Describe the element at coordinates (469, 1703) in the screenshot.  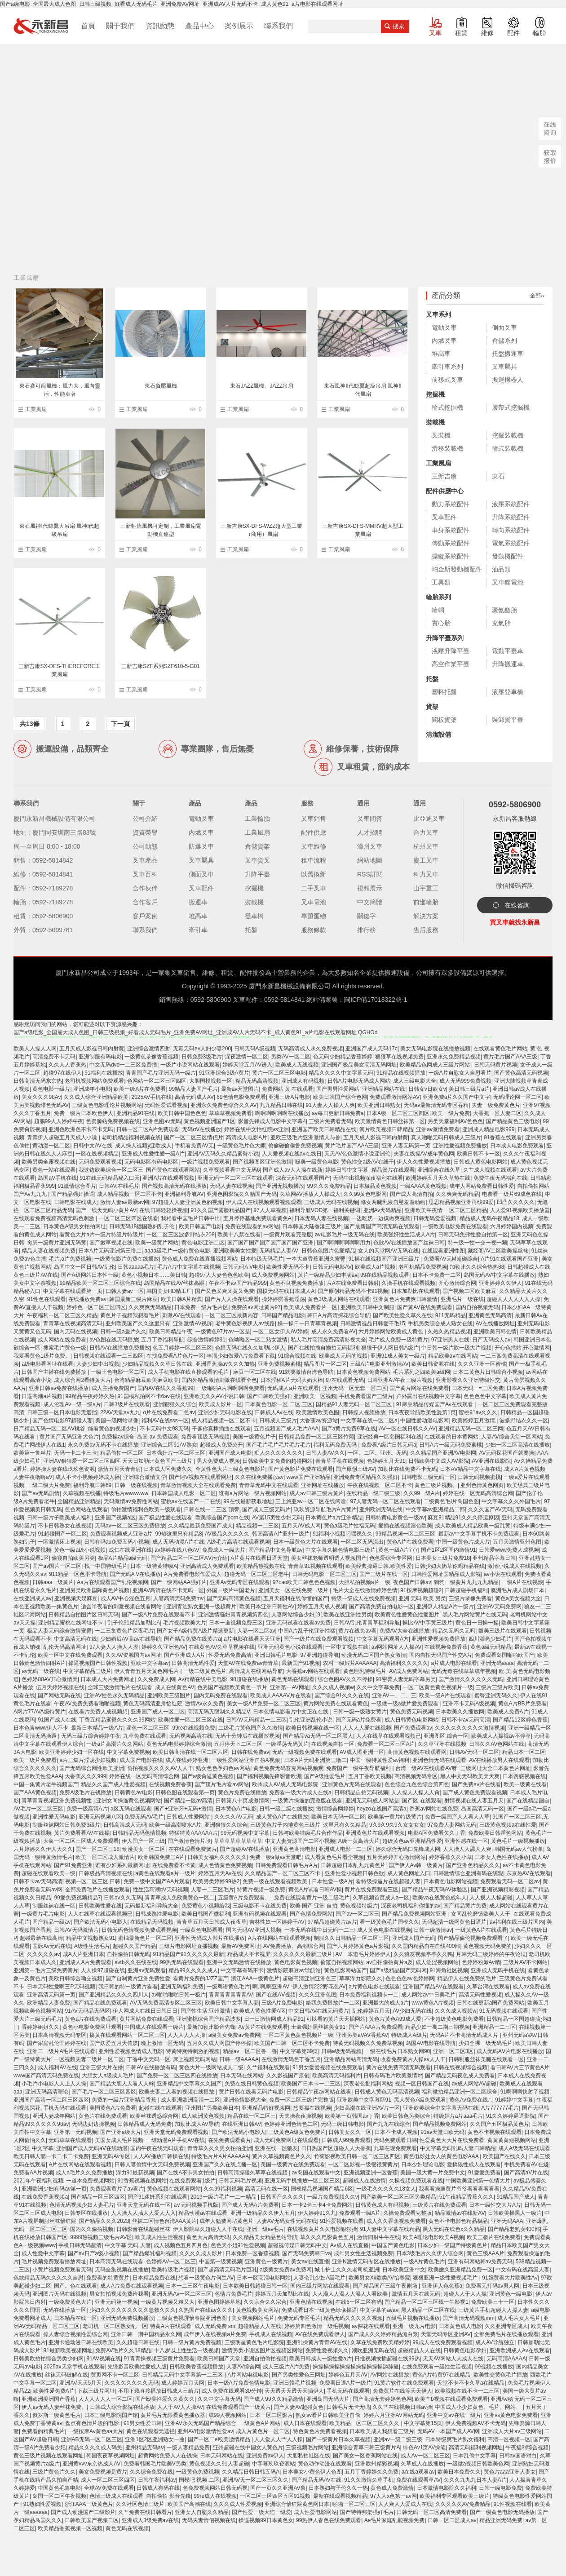
I see `亚洲不卡无码A级视频` at that location.